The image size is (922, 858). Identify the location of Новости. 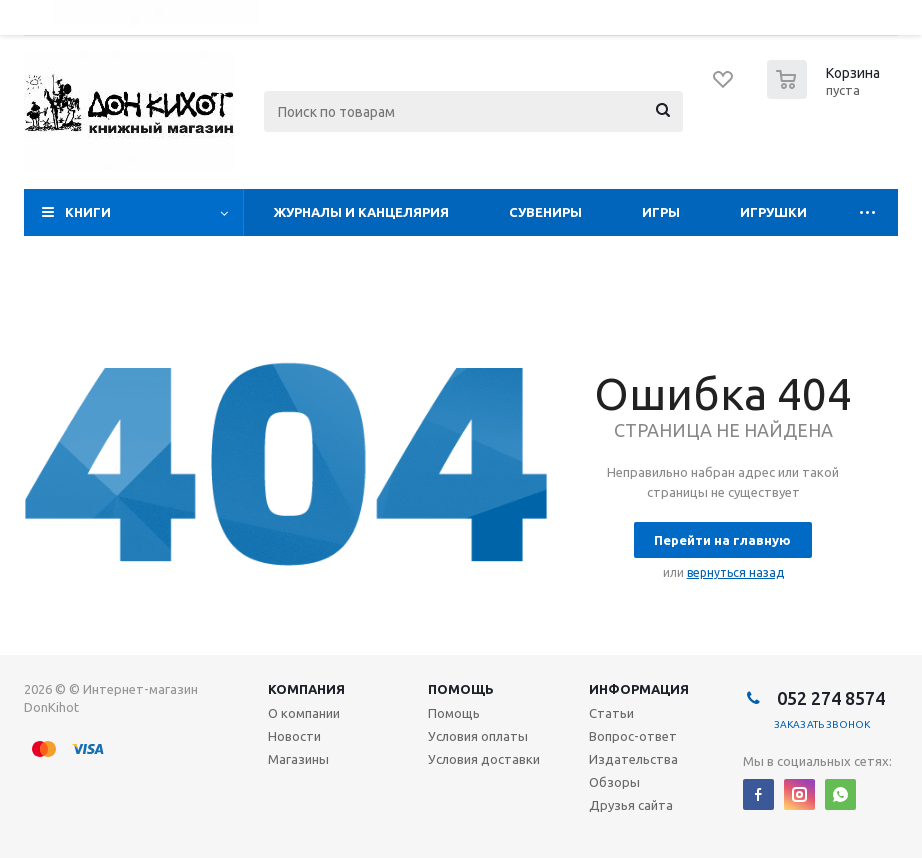
(294, 736).